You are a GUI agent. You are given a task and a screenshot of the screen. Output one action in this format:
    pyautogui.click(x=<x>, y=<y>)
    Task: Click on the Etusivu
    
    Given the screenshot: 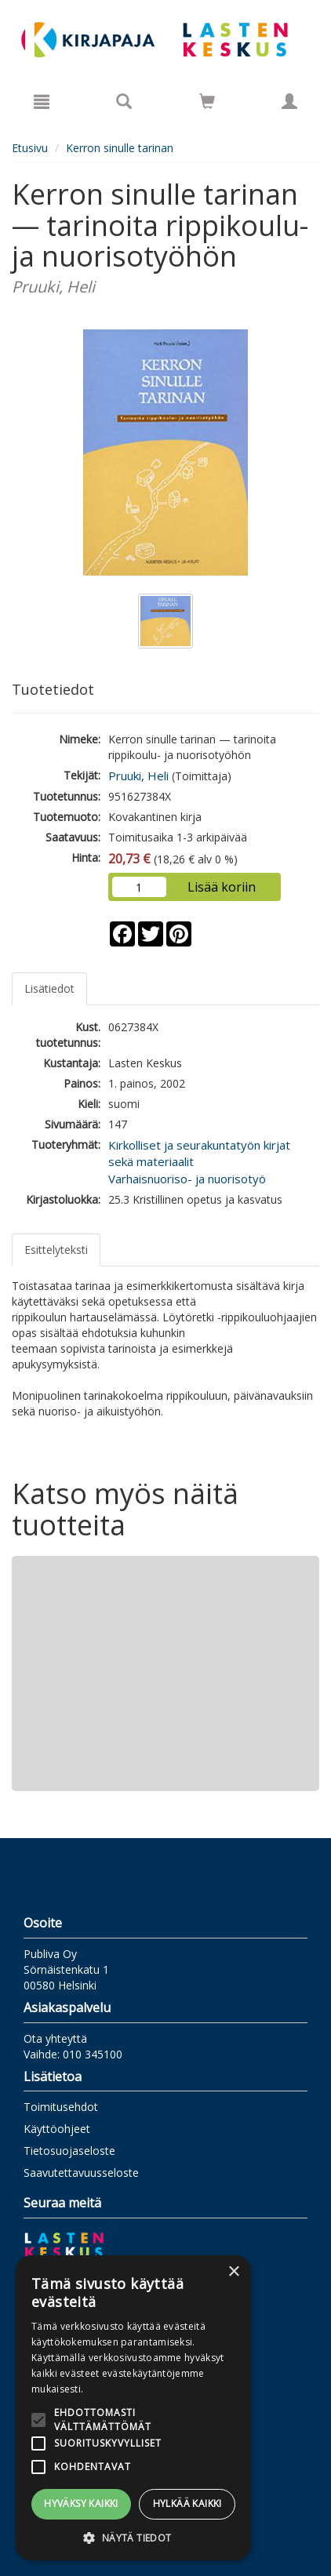 What is the action you would take?
    pyautogui.click(x=30, y=147)
    